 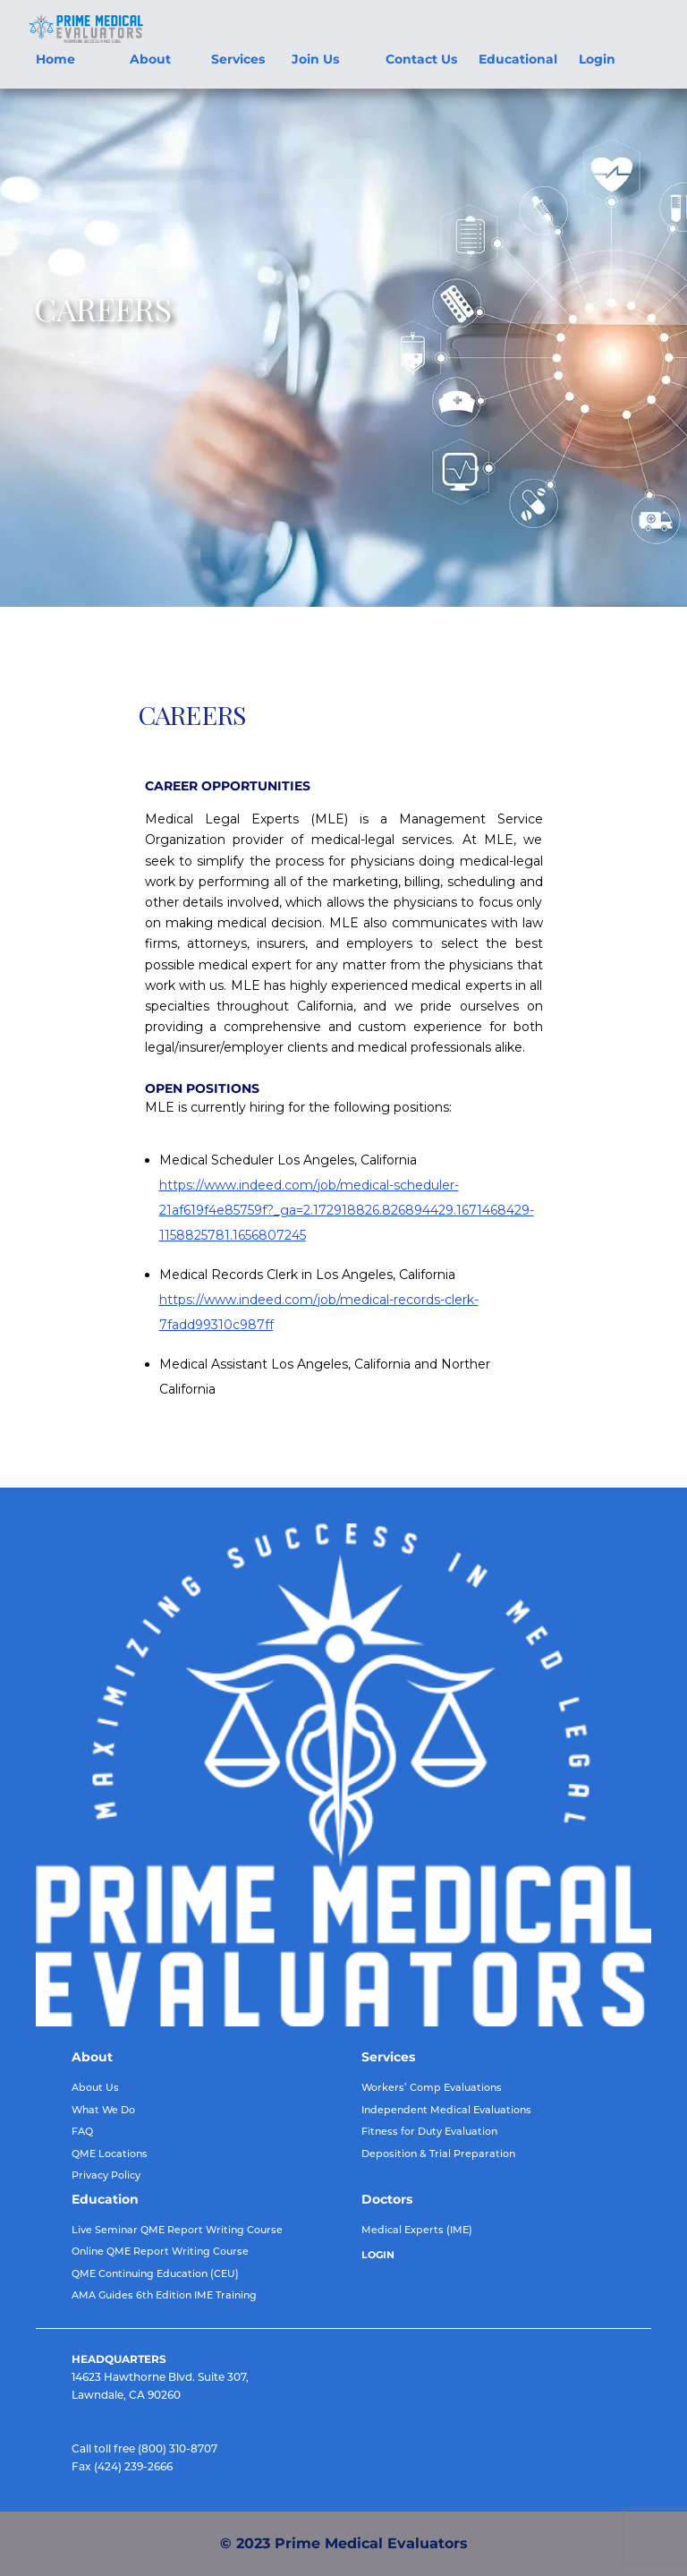 What do you see at coordinates (446, 2109) in the screenshot?
I see `Independent Medical Evaluations` at bounding box center [446, 2109].